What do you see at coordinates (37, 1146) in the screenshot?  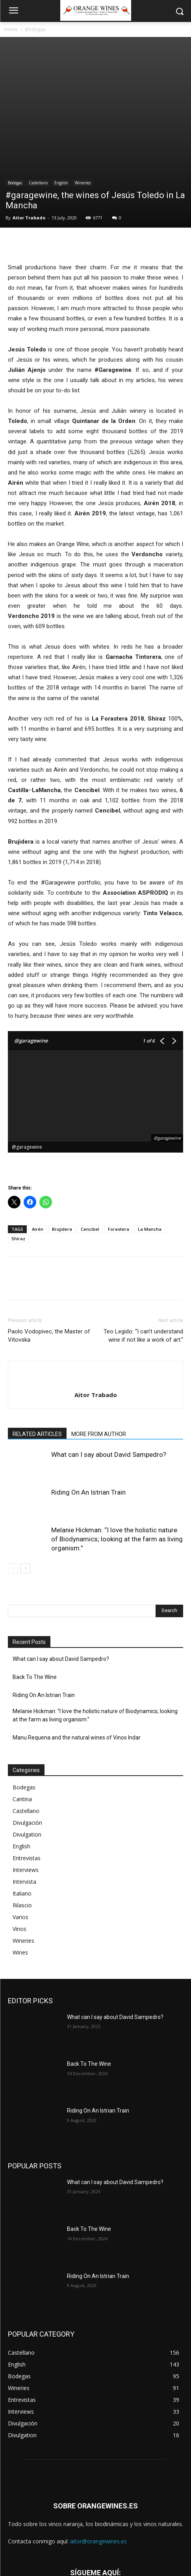 I see `Airén` at bounding box center [37, 1146].